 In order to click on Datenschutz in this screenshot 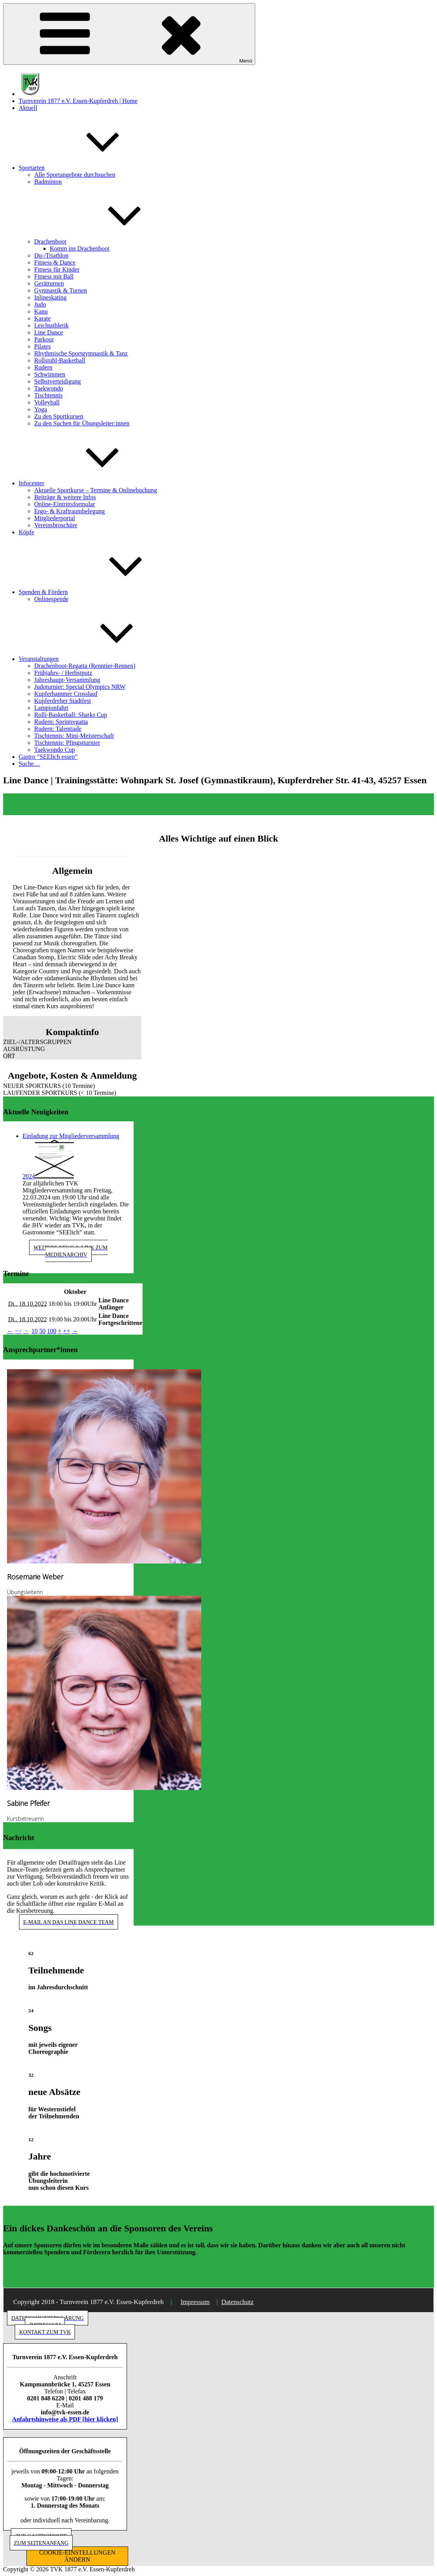, I will do `click(237, 2302)`.